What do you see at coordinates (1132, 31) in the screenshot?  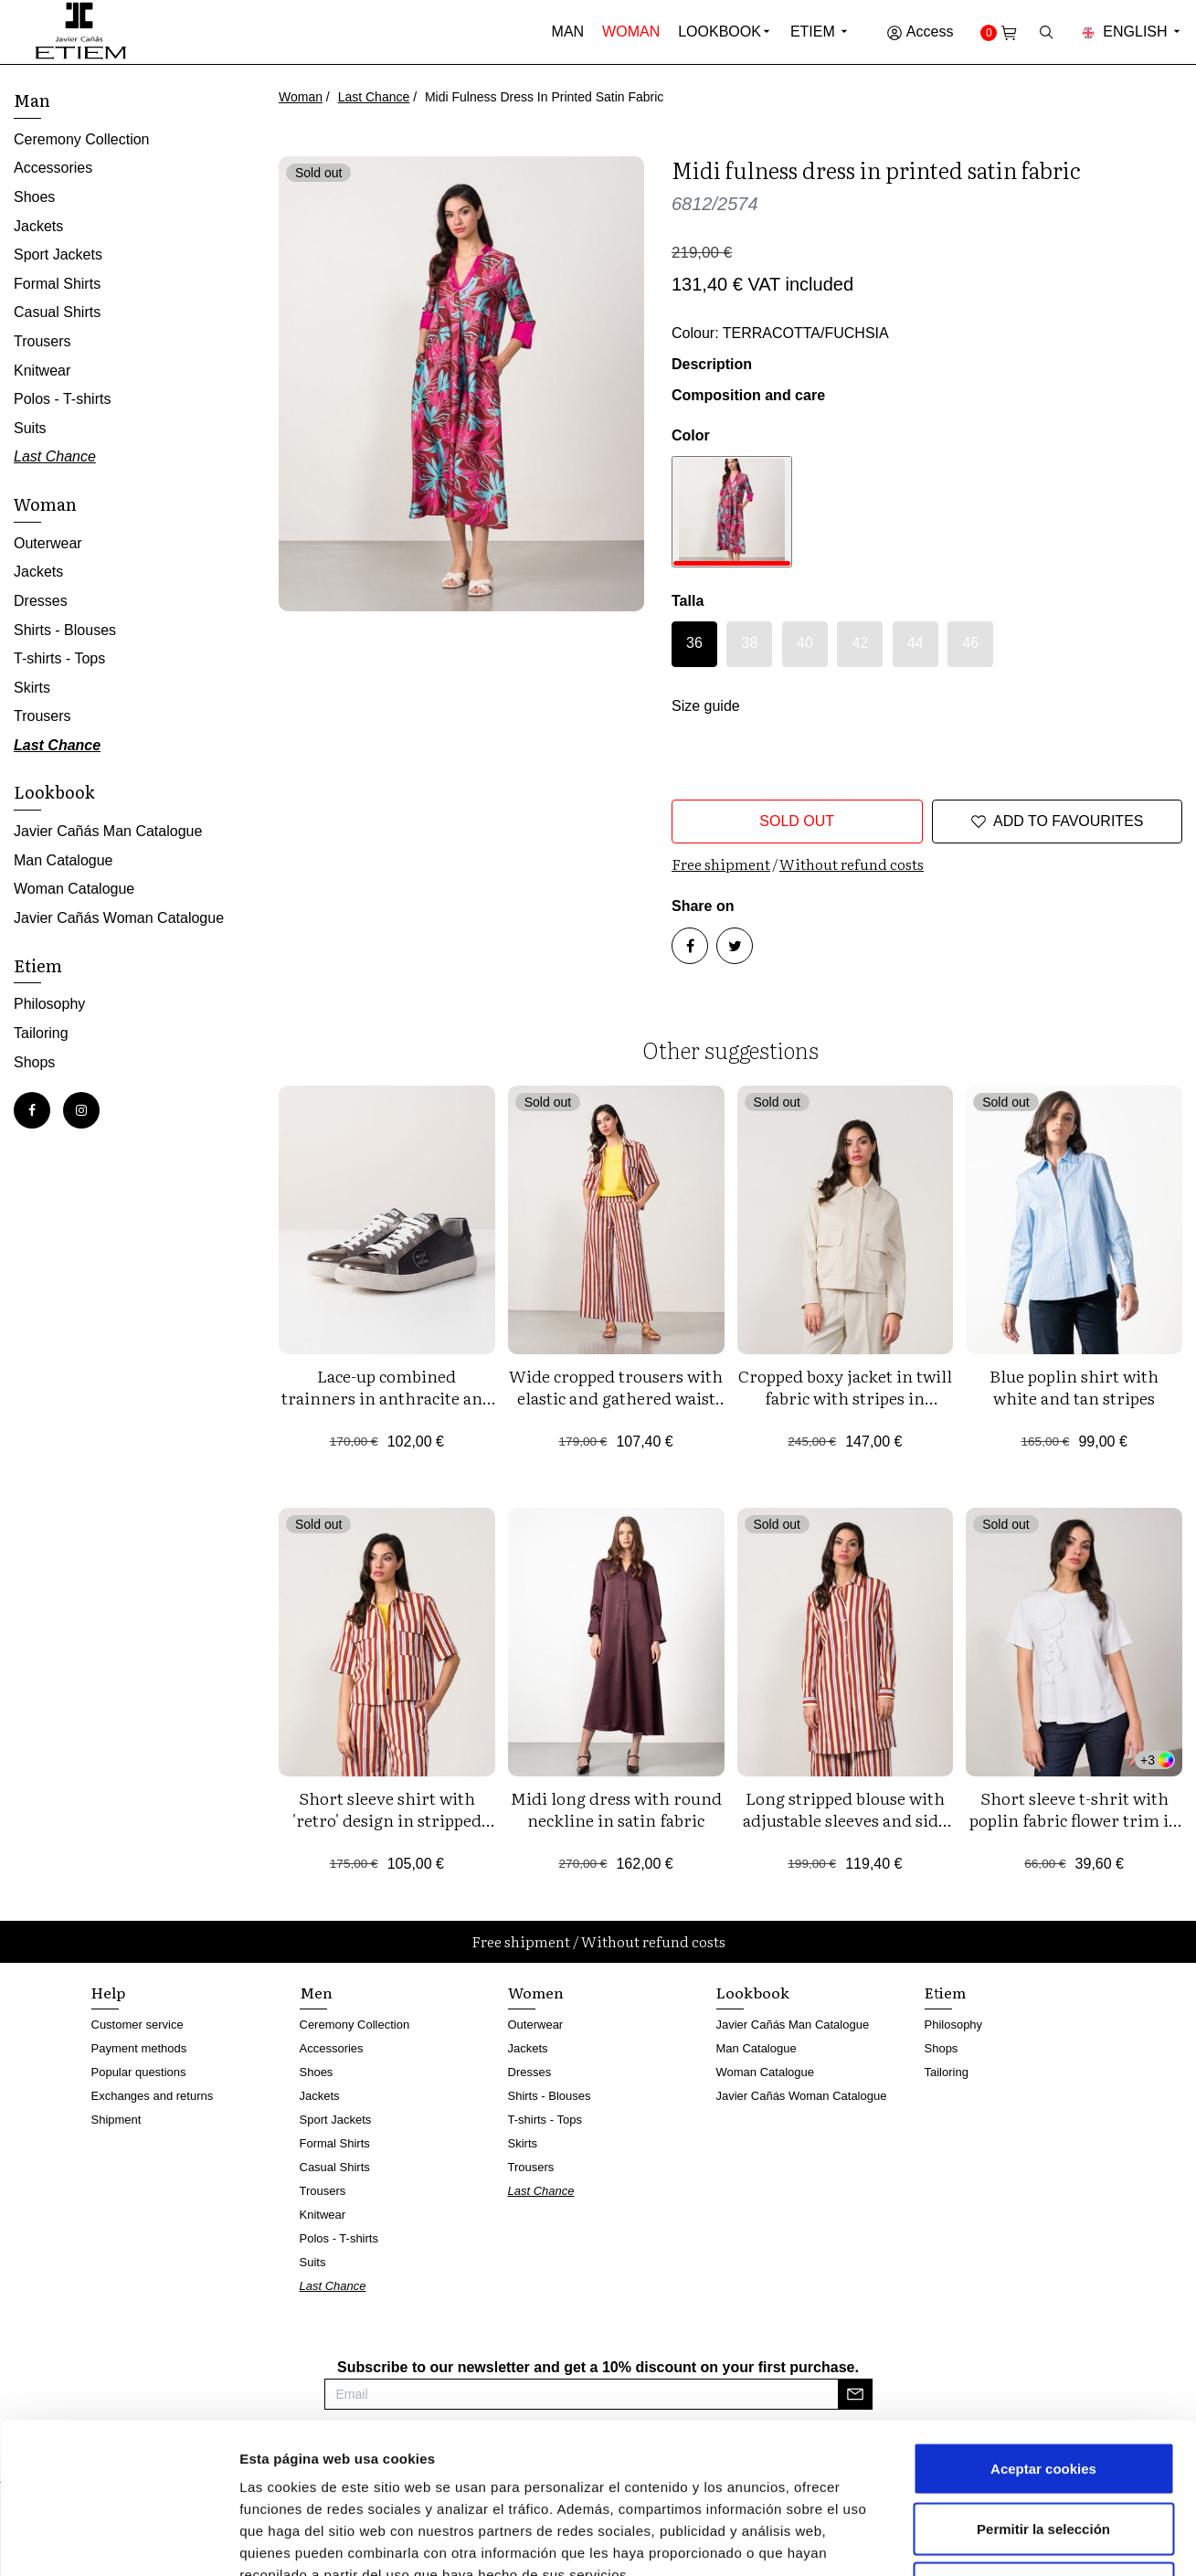 I see `English` at bounding box center [1132, 31].